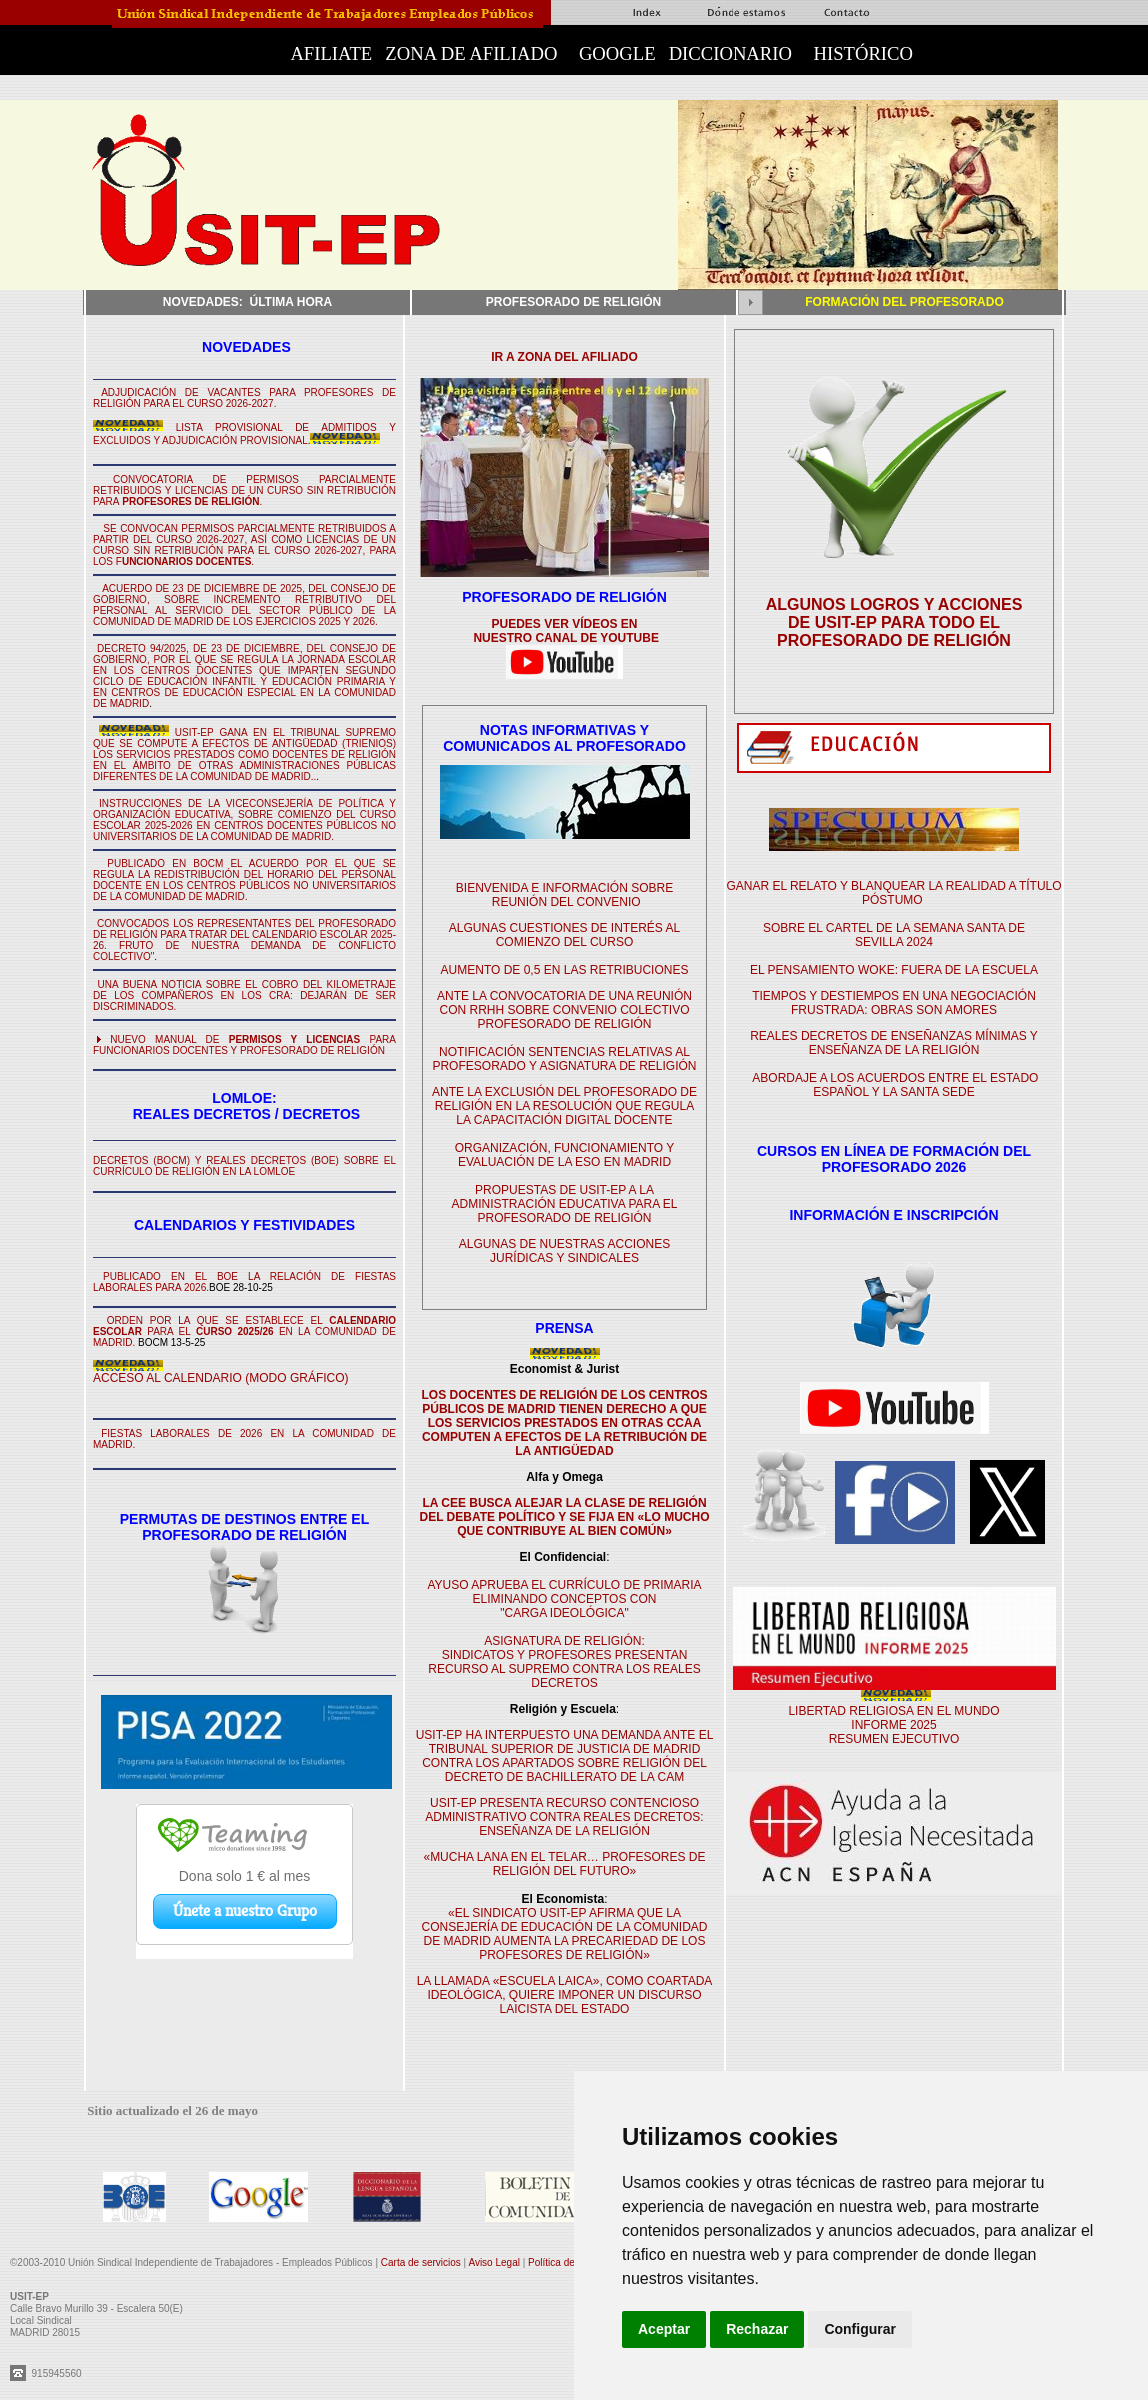 Image resolution: width=1148 pixels, height=2400 pixels. What do you see at coordinates (894, 935) in the screenshot?
I see `SOBRE EL CARTEL DE LA SEMANA SANTA DE SEVILLA 2024` at bounding box center [894, 935].